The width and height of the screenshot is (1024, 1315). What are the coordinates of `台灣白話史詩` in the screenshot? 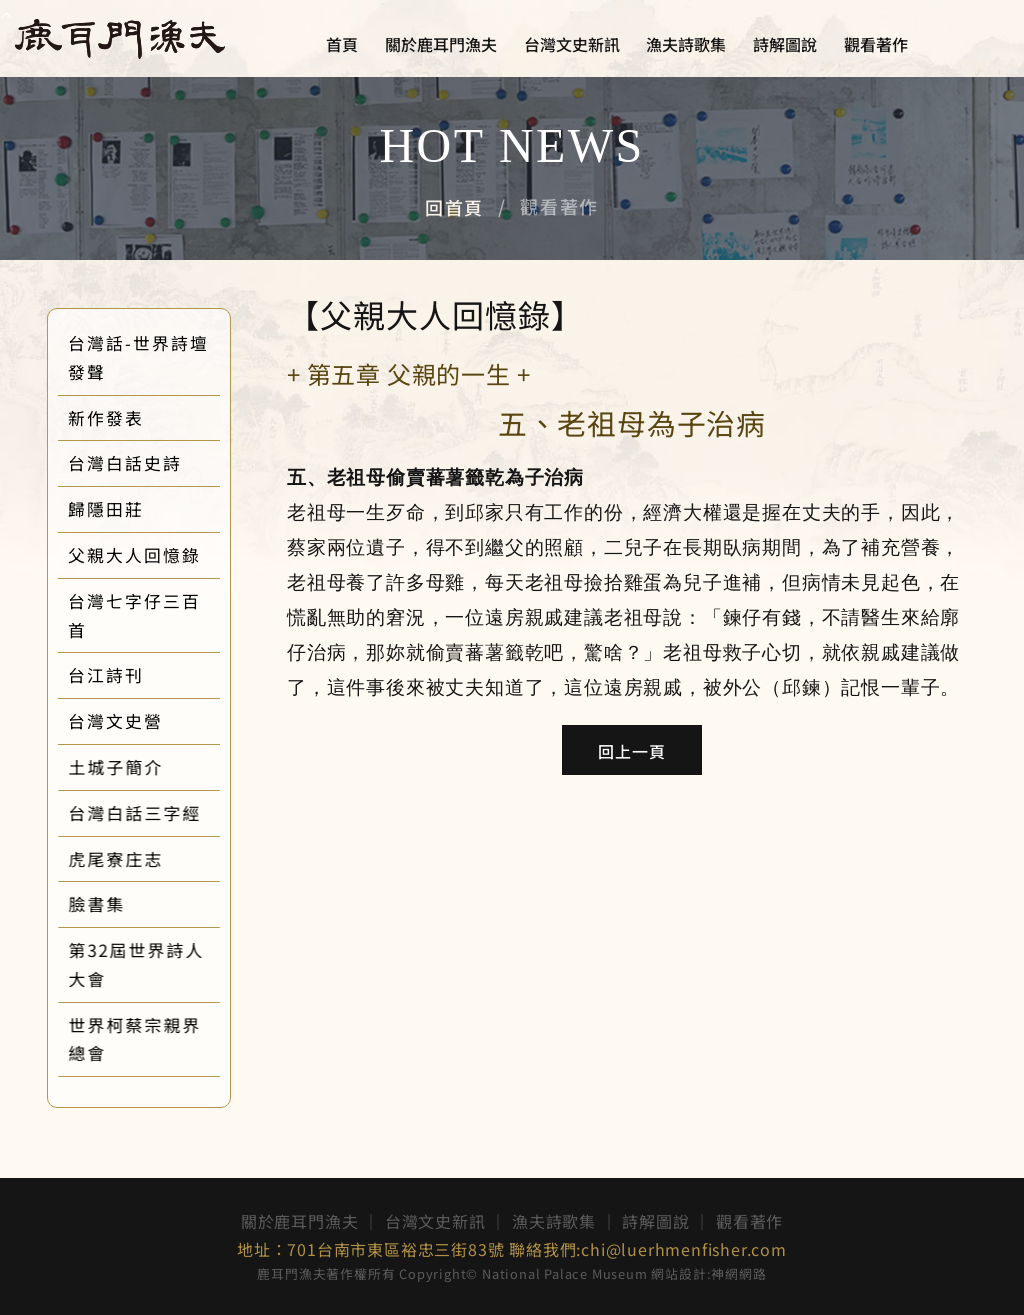 It's located at (144, 463).